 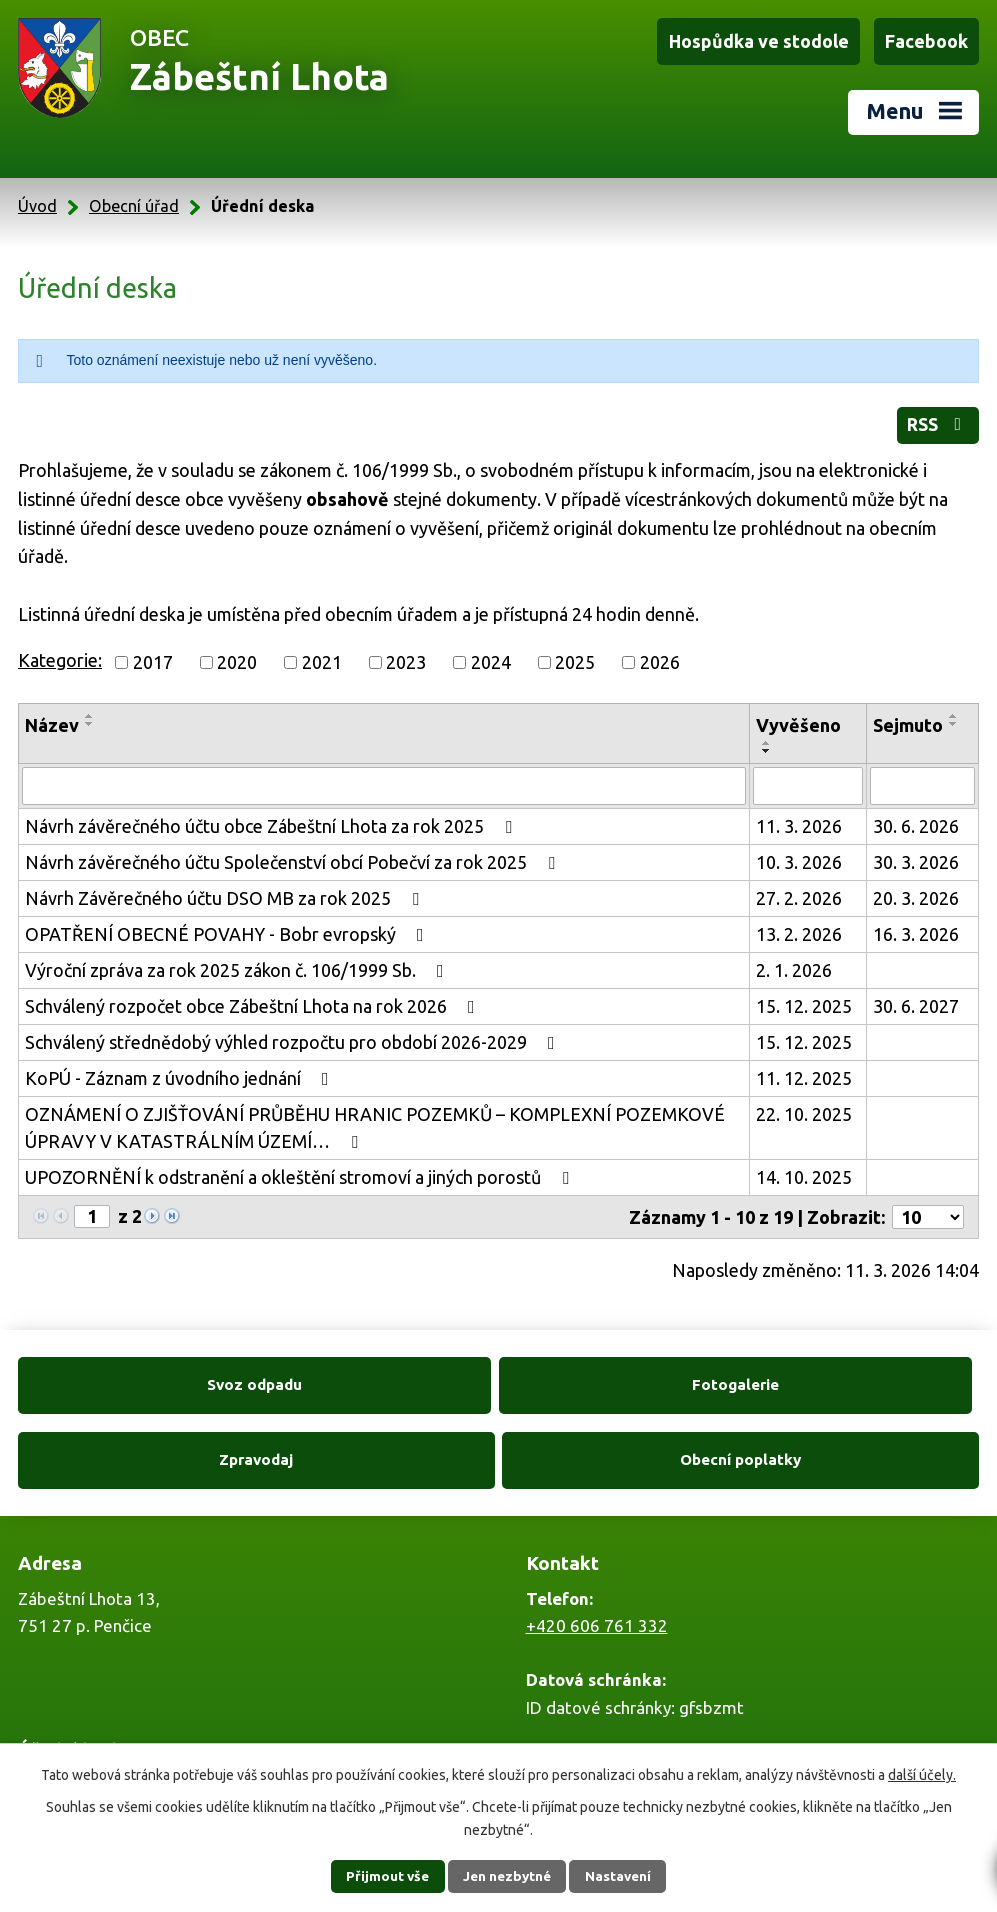 What do you see at coordinates (916, 927) in the screenshot?
I see `16. 3. 2026` at bounding box center [916, 927].